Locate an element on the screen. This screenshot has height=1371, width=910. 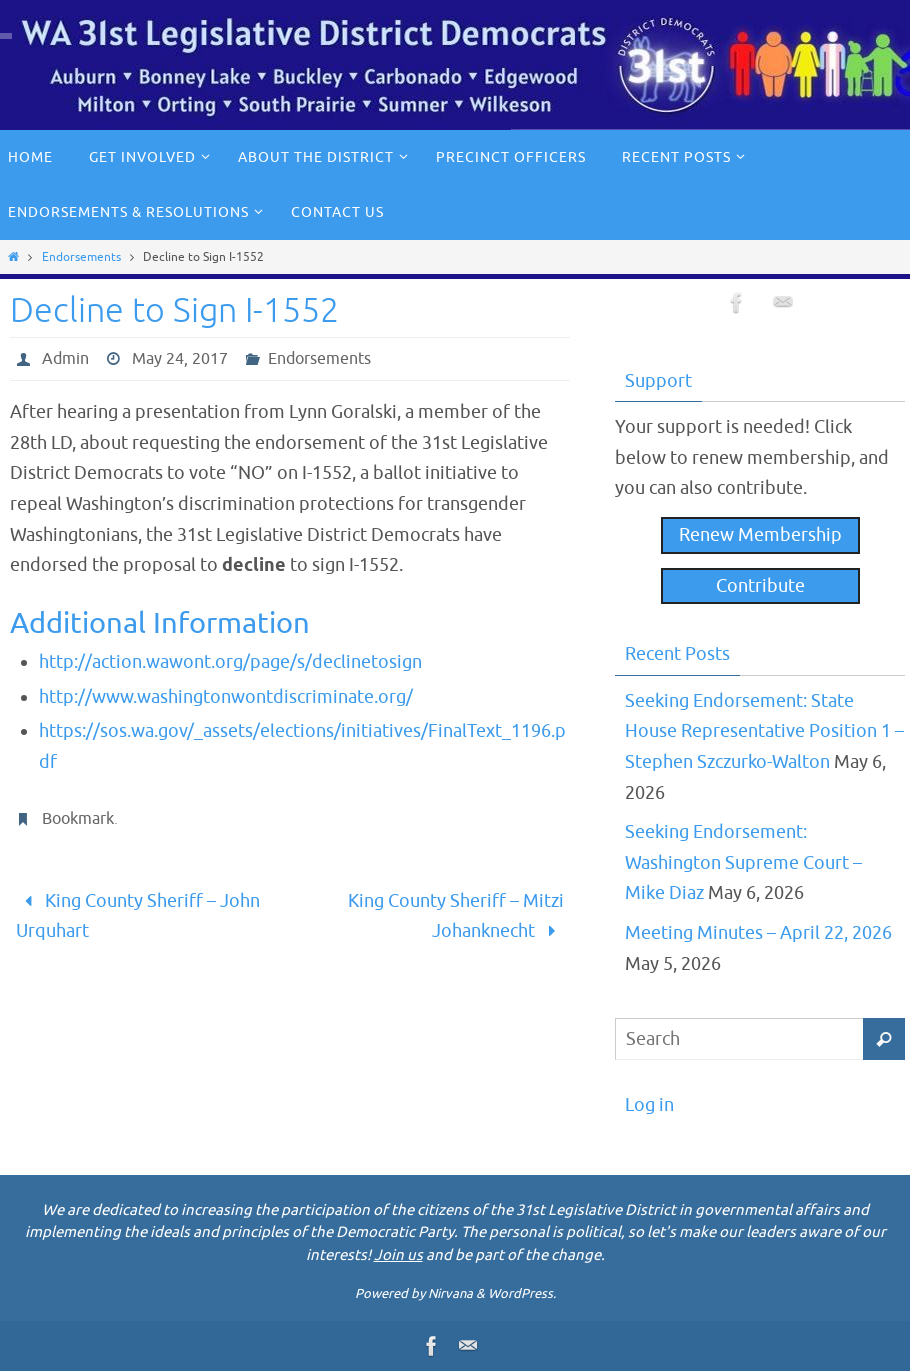
Seeking Endorsement: State House Representative Position 1 – Stephen Szczurko-Walton is located at coordinates (764, 731).